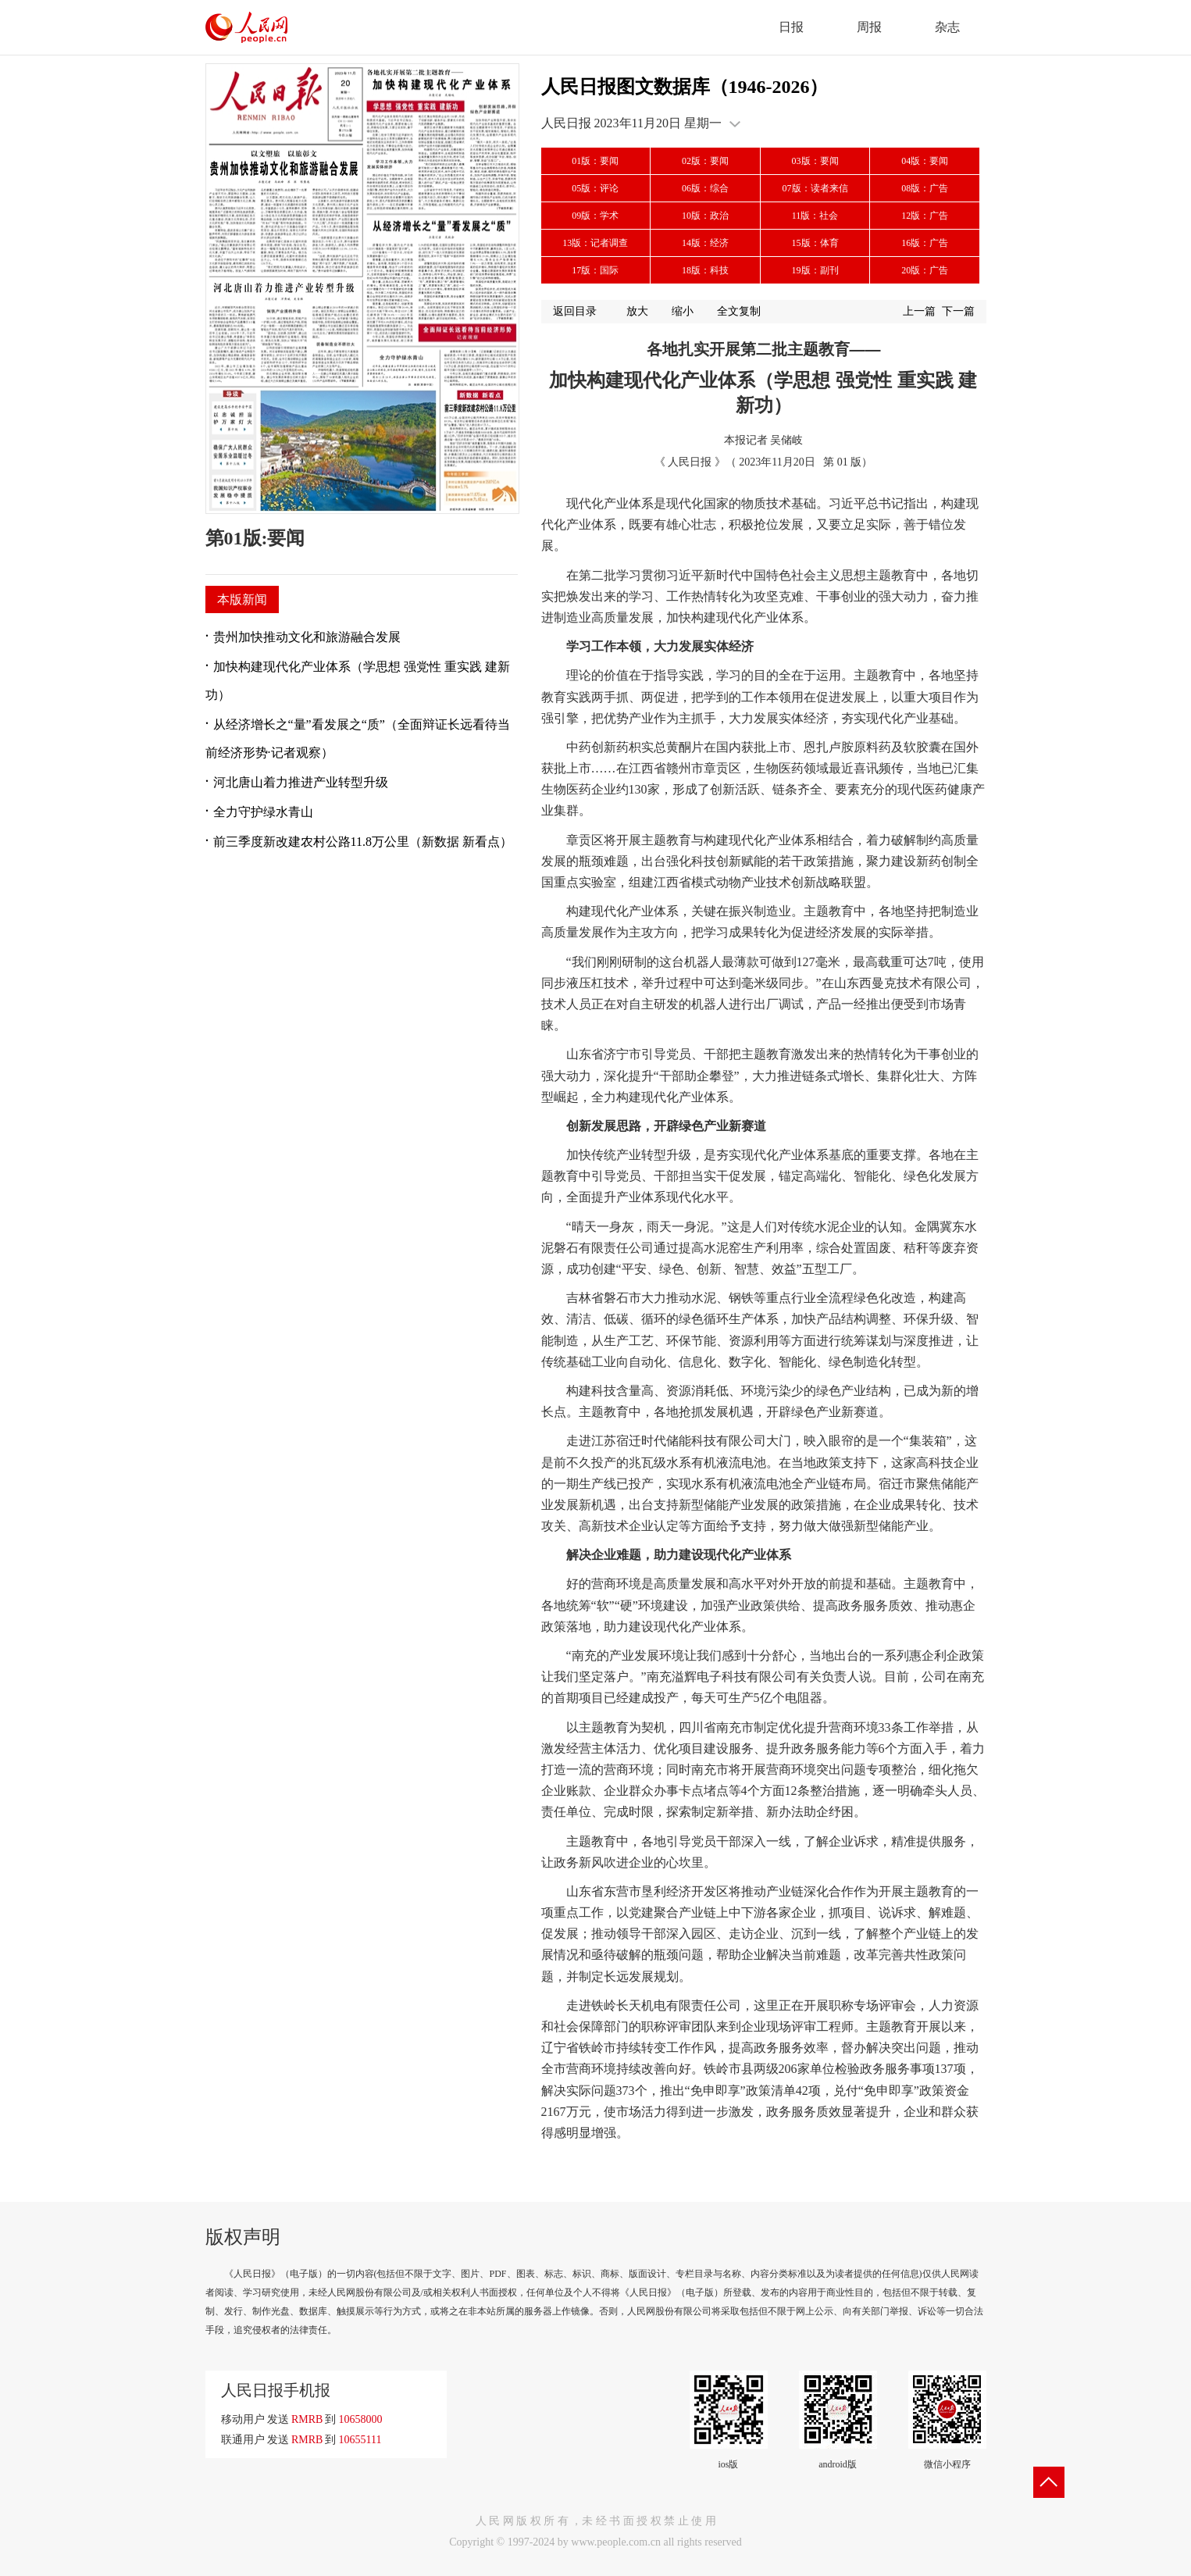 This screenshot has height=2576, width=1191. I want to click on 贵州加快推动文化和旅游融合发展, so click(307, 637).